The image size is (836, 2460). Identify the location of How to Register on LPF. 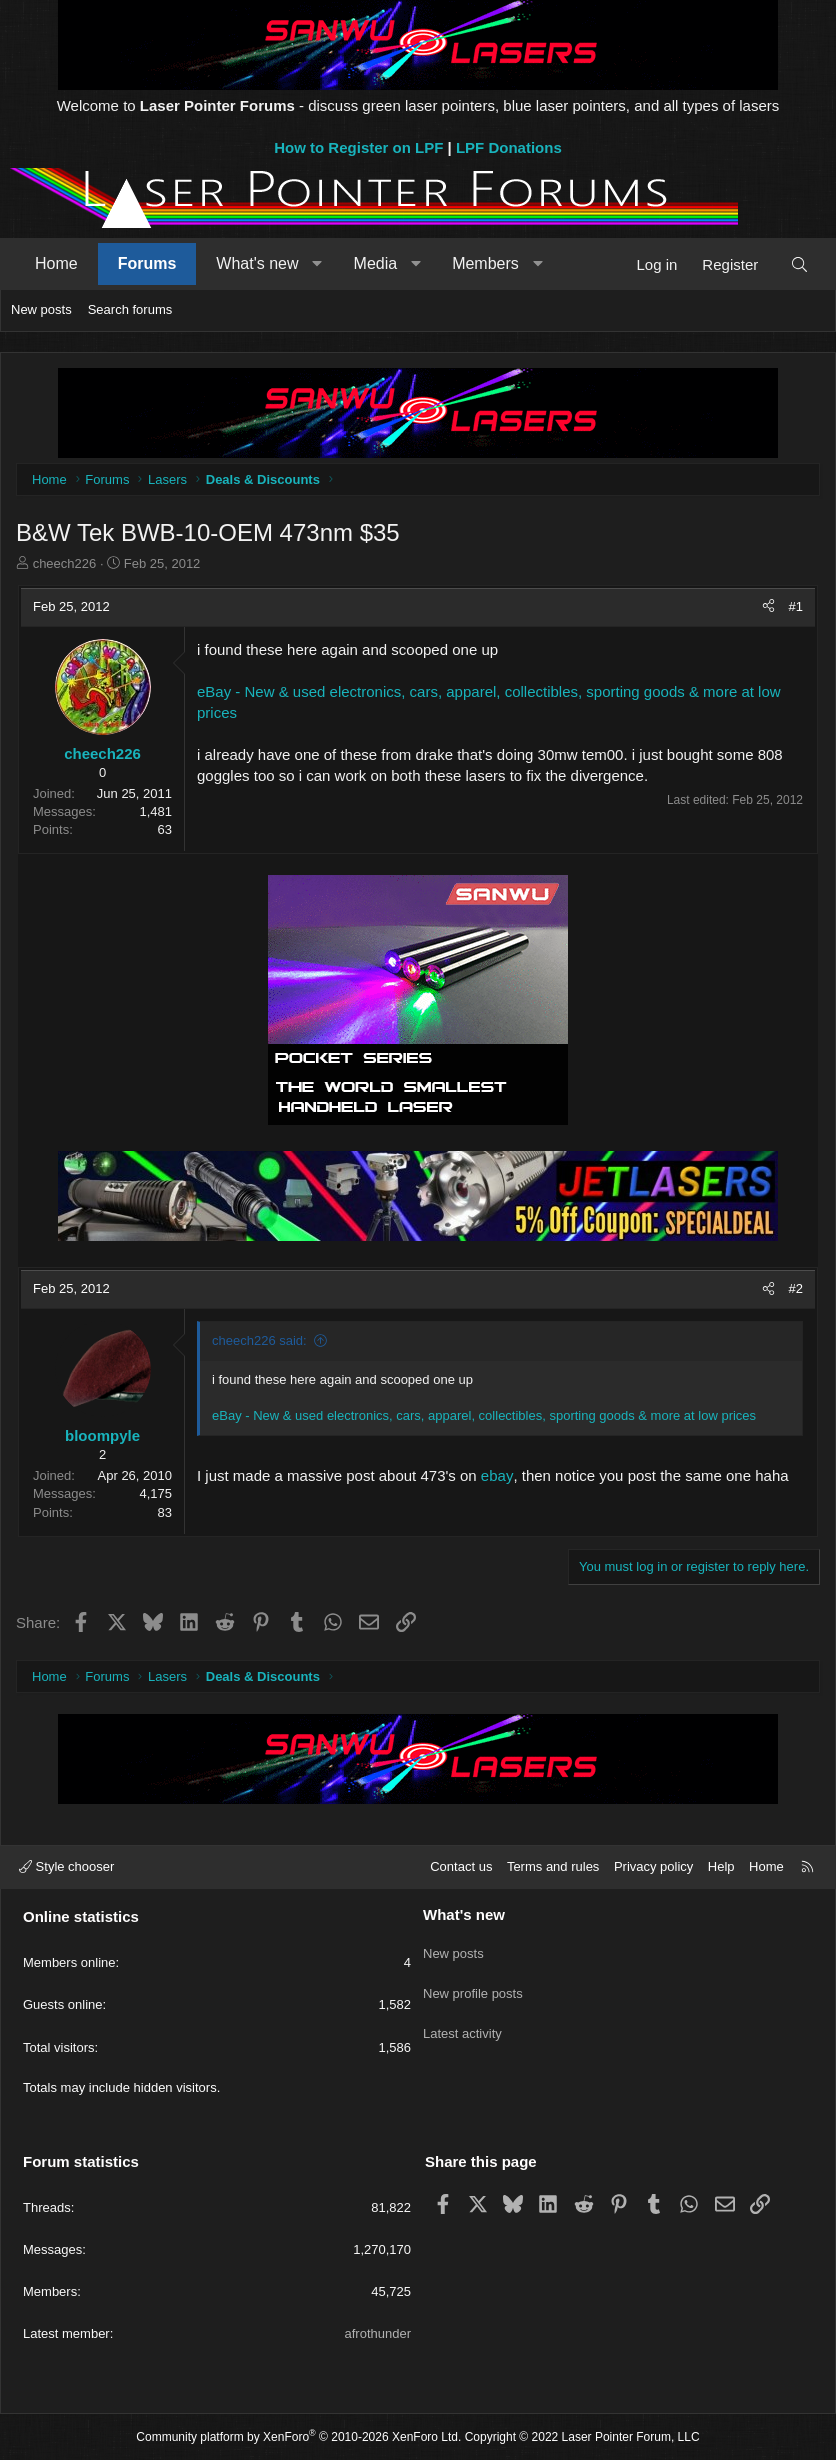
(358, 147).